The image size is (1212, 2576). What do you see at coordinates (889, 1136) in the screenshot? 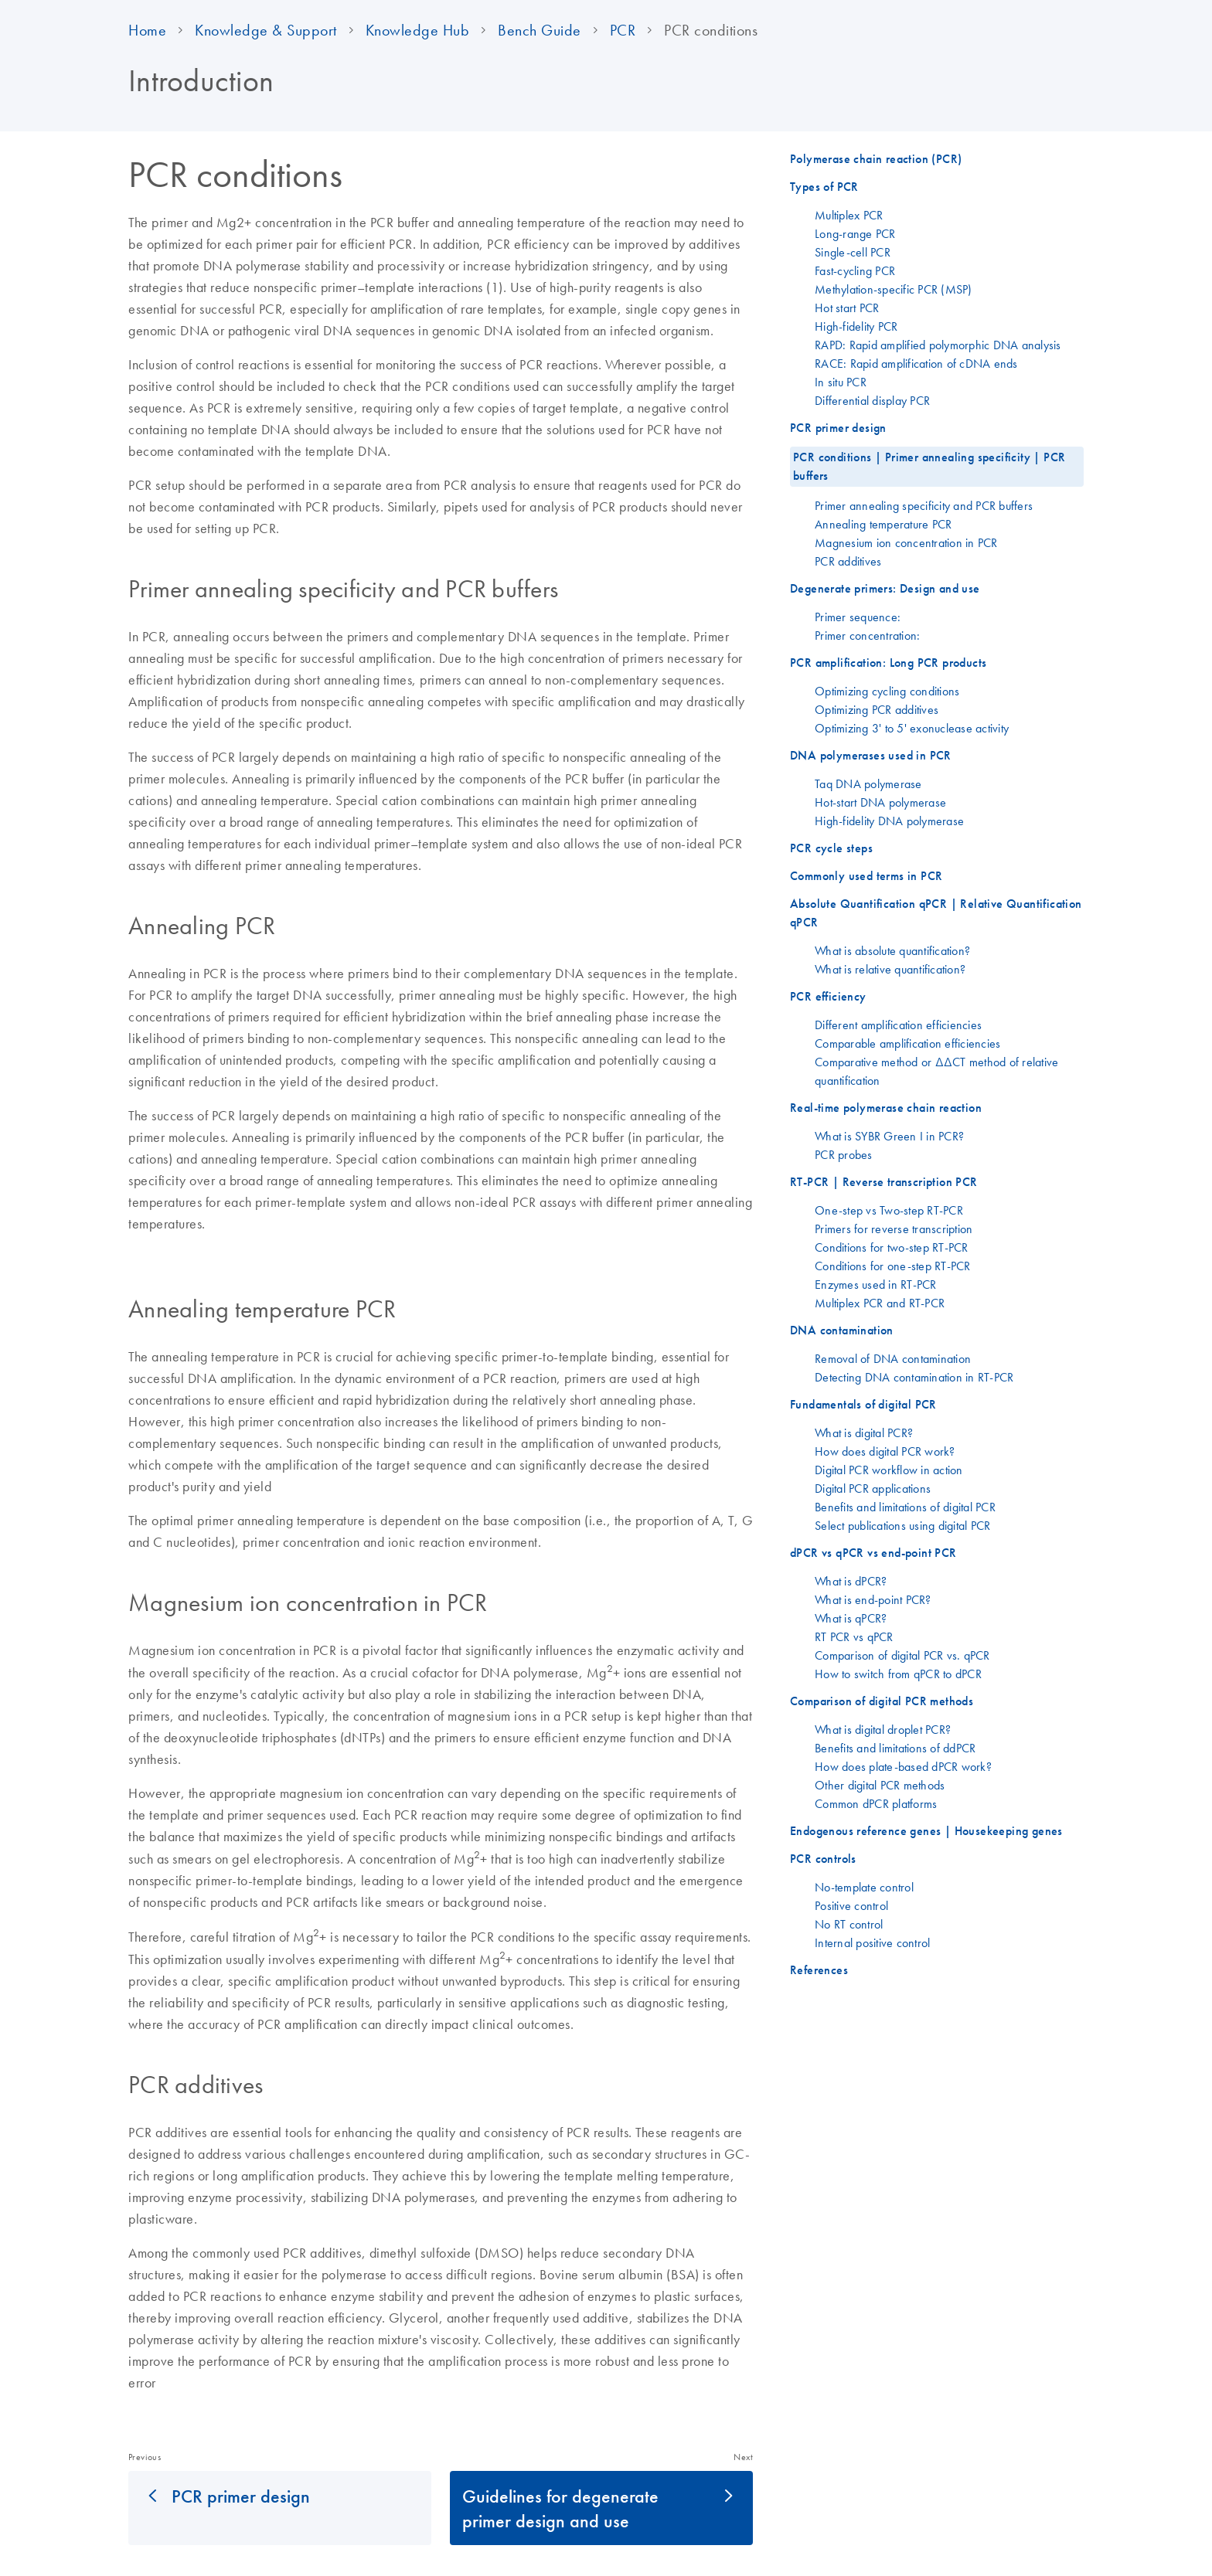
I see `What is SYBR Green I in PCR?` at bounding box center [889, 1136].